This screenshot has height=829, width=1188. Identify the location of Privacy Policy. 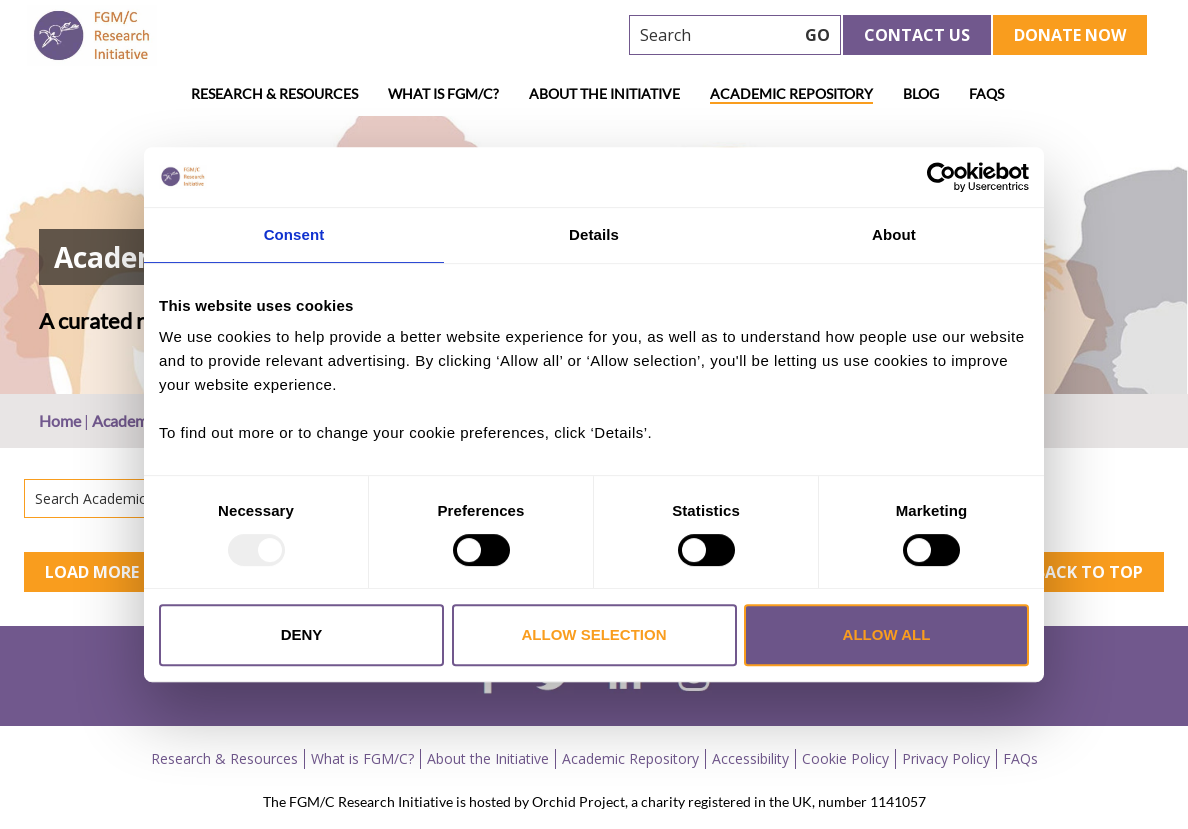
(946, 758).